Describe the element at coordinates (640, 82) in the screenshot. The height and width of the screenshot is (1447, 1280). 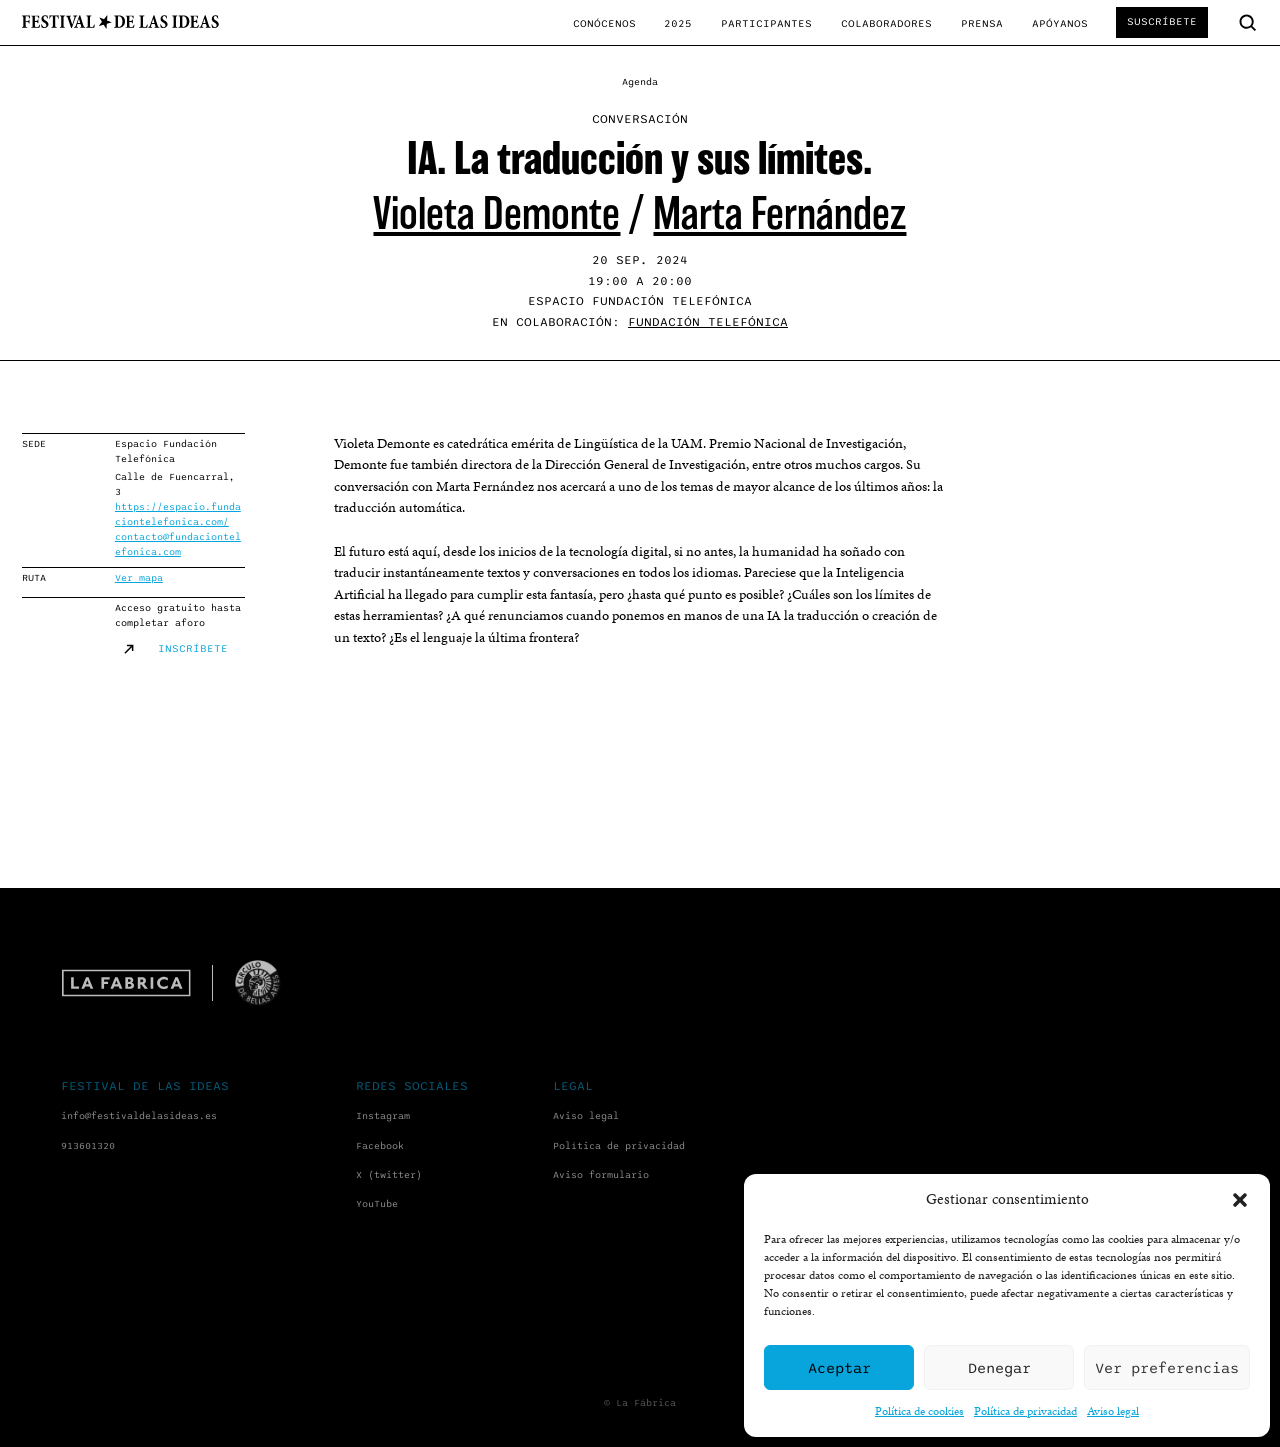
I see `Agenda` at that location.